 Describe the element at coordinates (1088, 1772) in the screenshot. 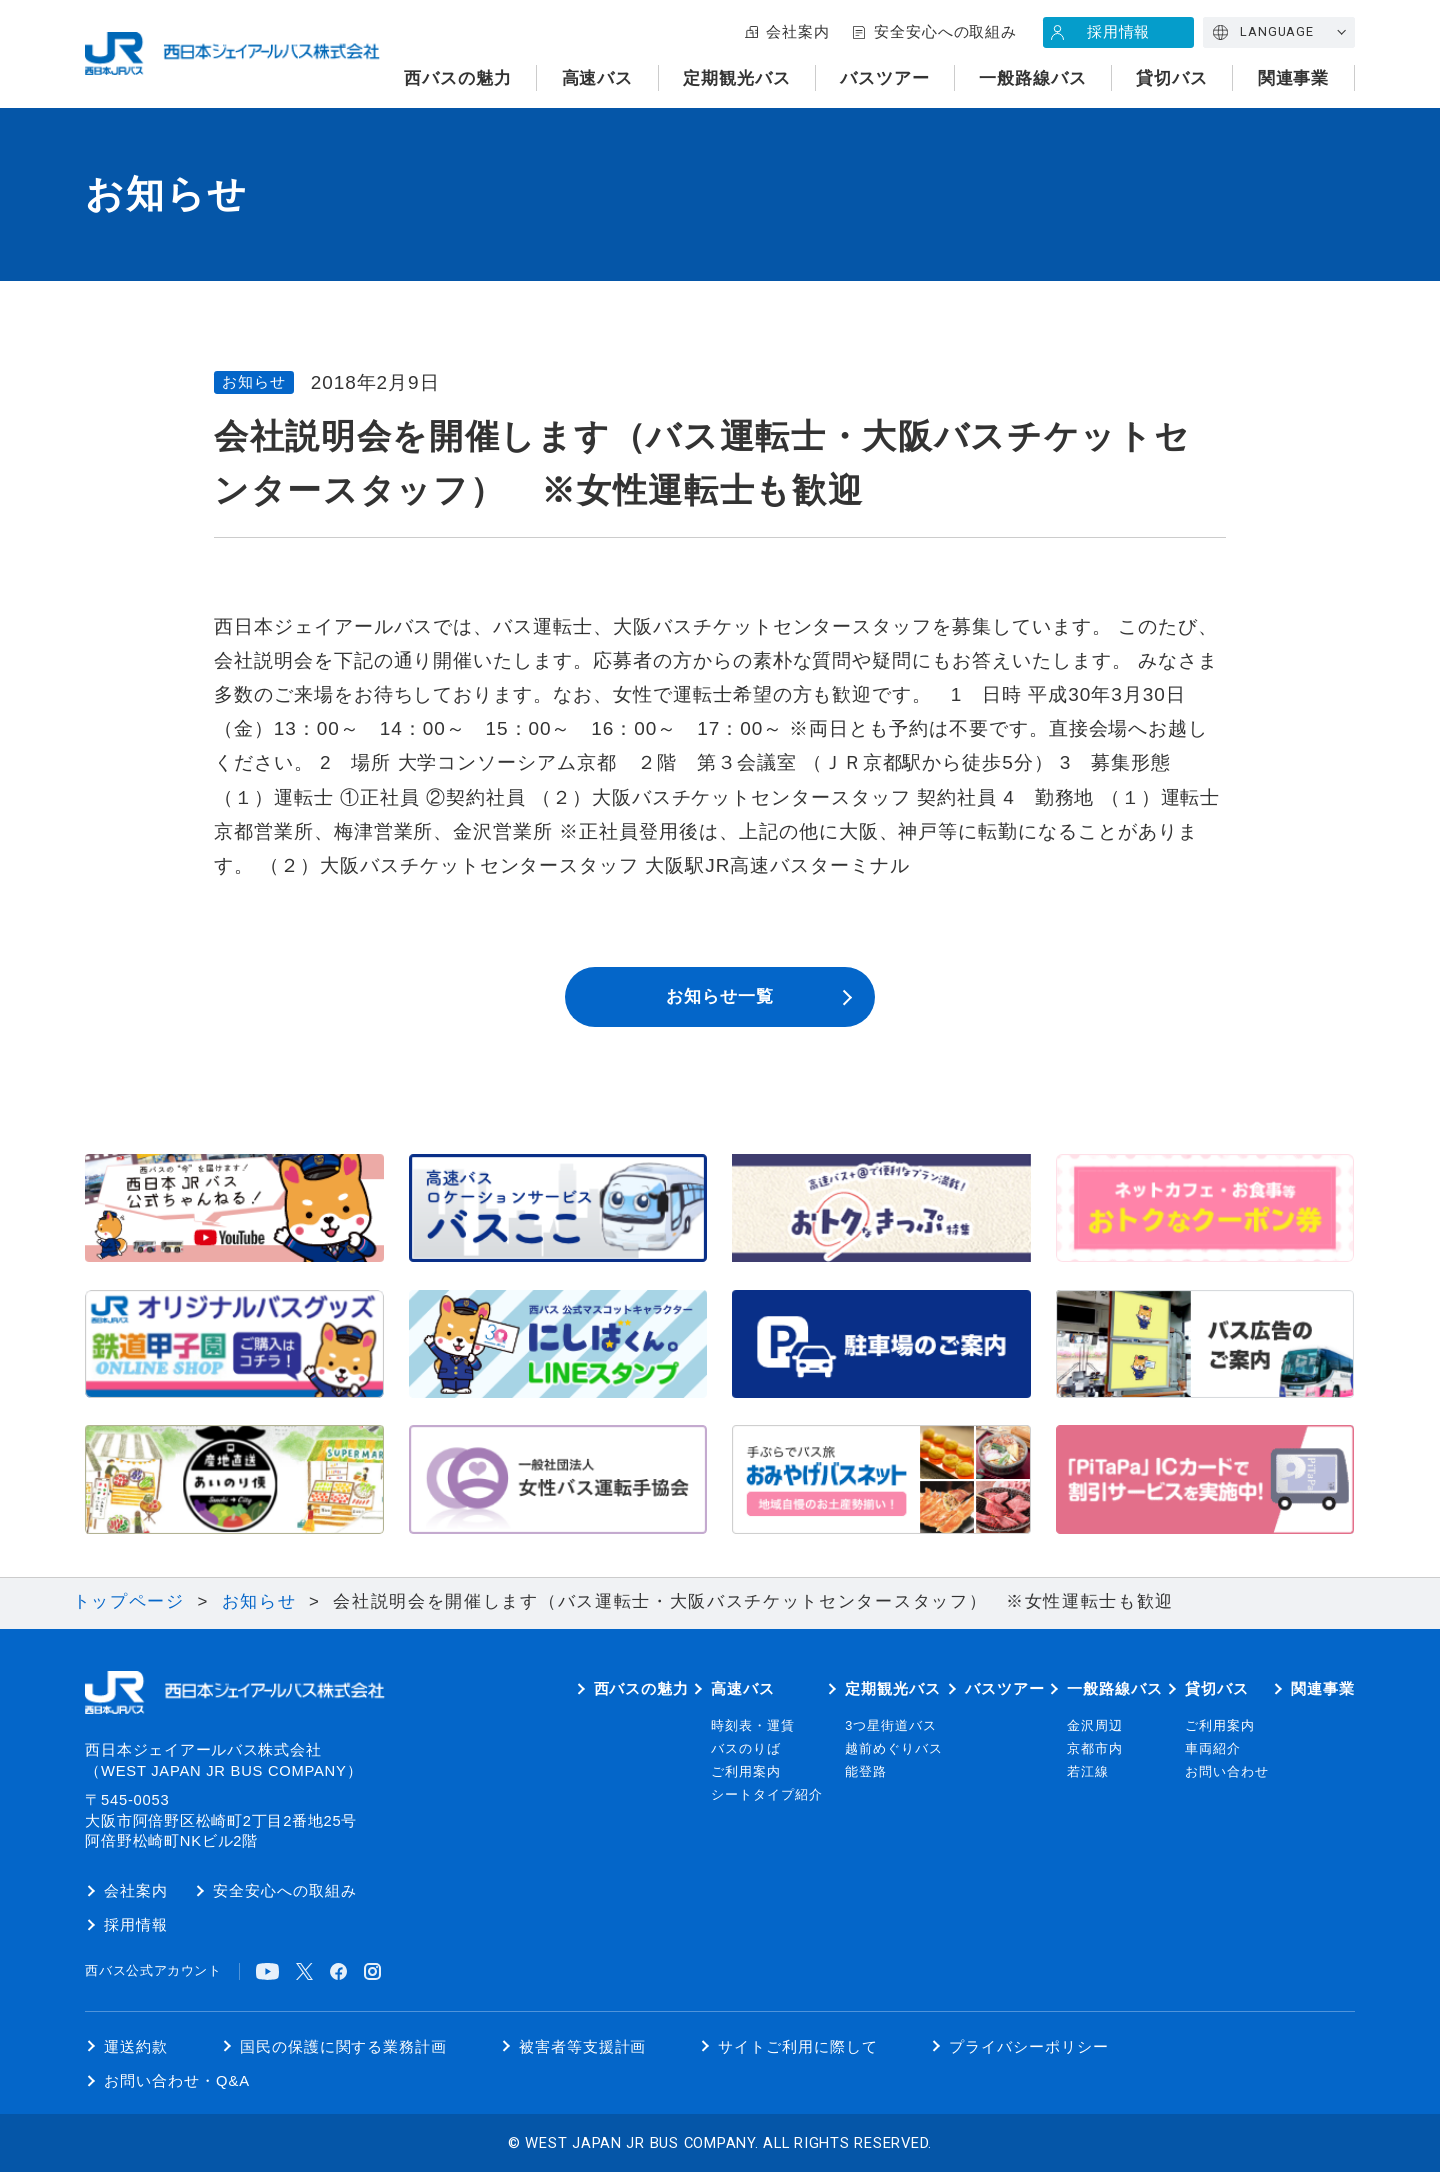

I see `若江線` at that location.